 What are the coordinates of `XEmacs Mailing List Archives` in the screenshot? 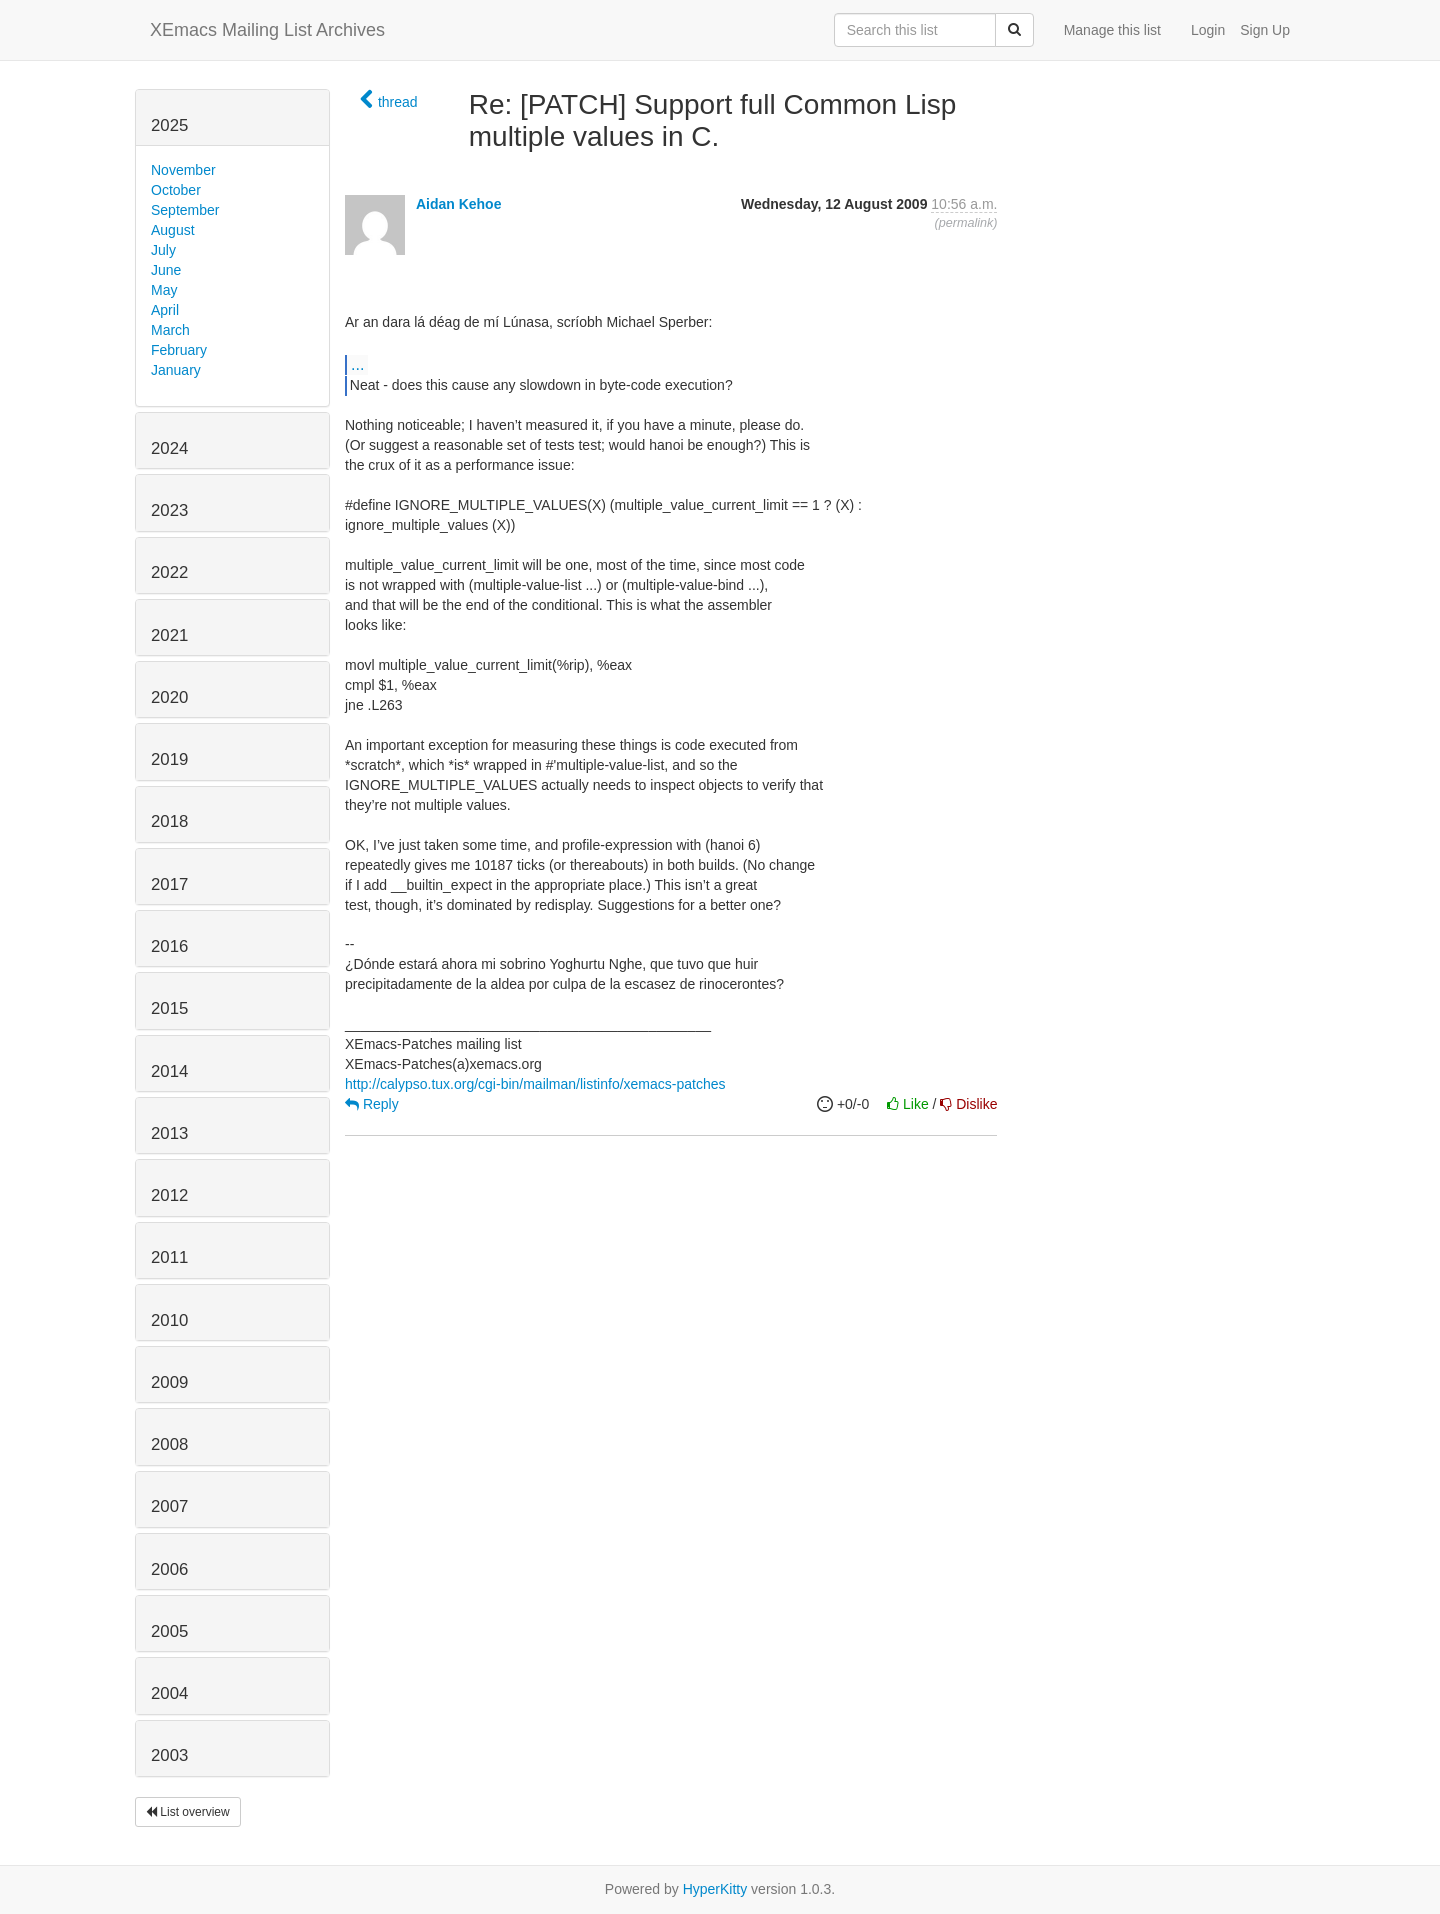 It's located at (267, 30).